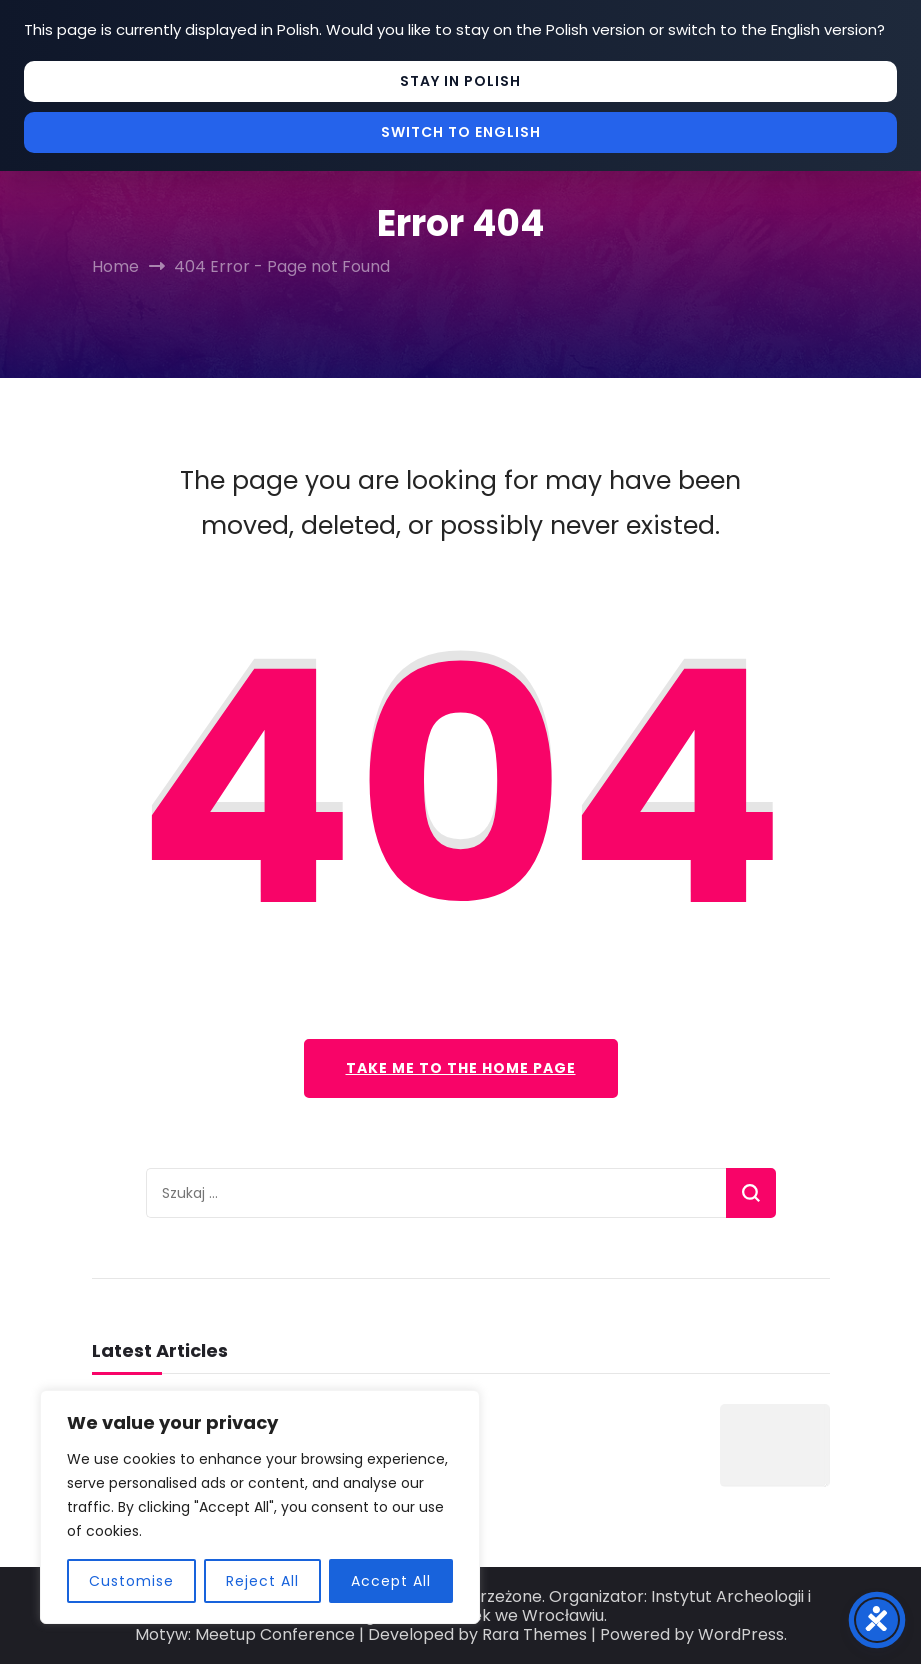  Describe the element at coordinates (461, 1068) in the screenshot. I see `Take me to the home page` at that location.